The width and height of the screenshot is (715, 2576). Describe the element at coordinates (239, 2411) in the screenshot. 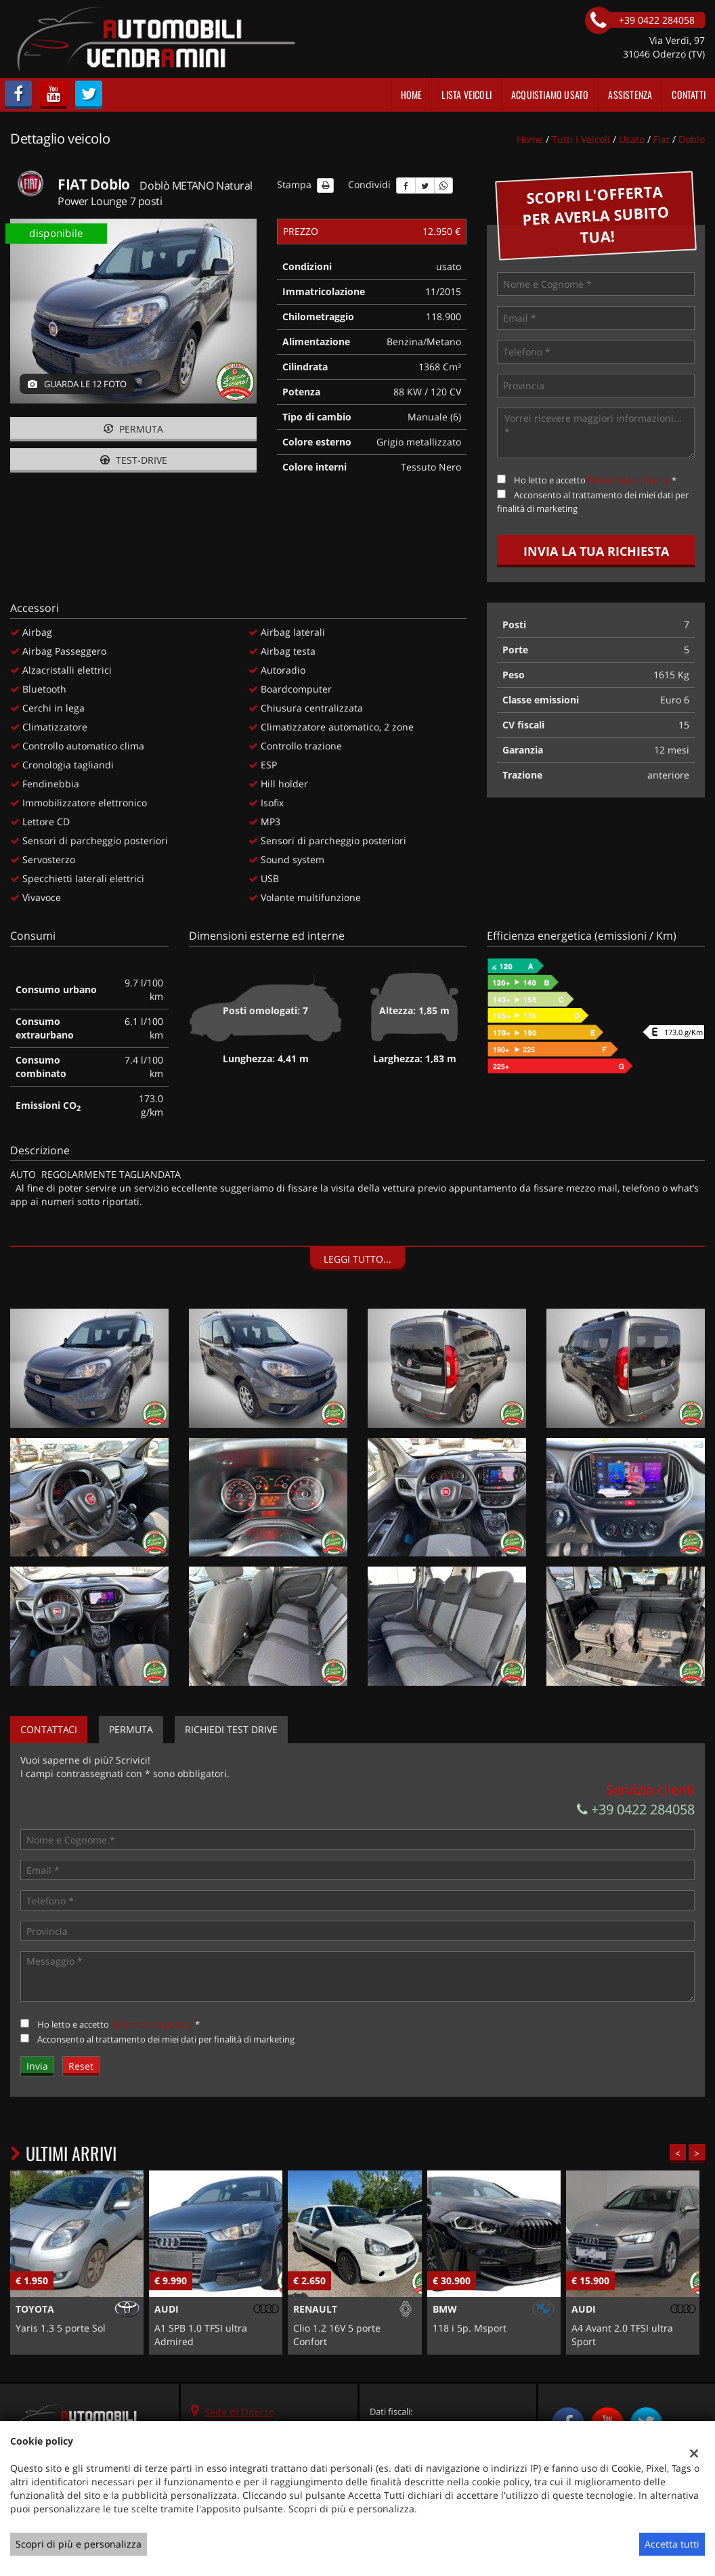

I see `Sede di Oderzo` at that location.